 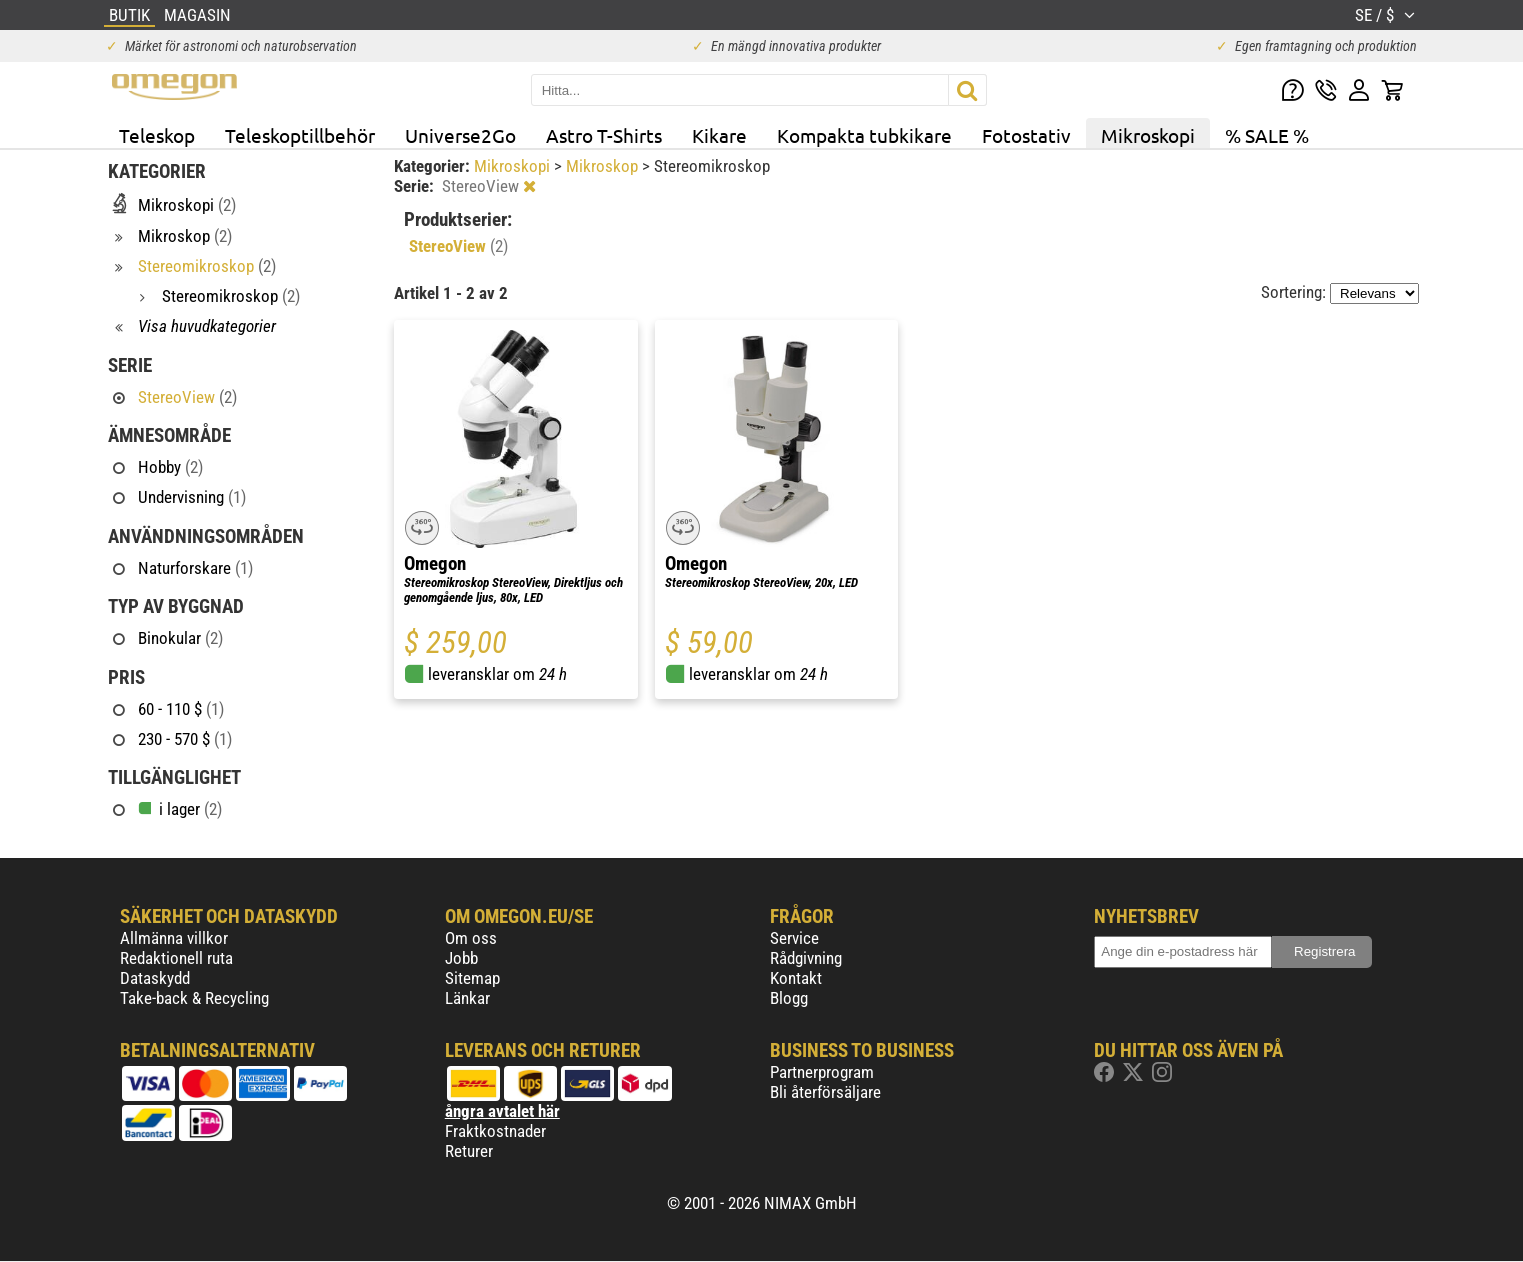 What do you see at coordinates (460, 135) in the screenshot?
I see `Universe2Go` at bounding box center [460, 135].